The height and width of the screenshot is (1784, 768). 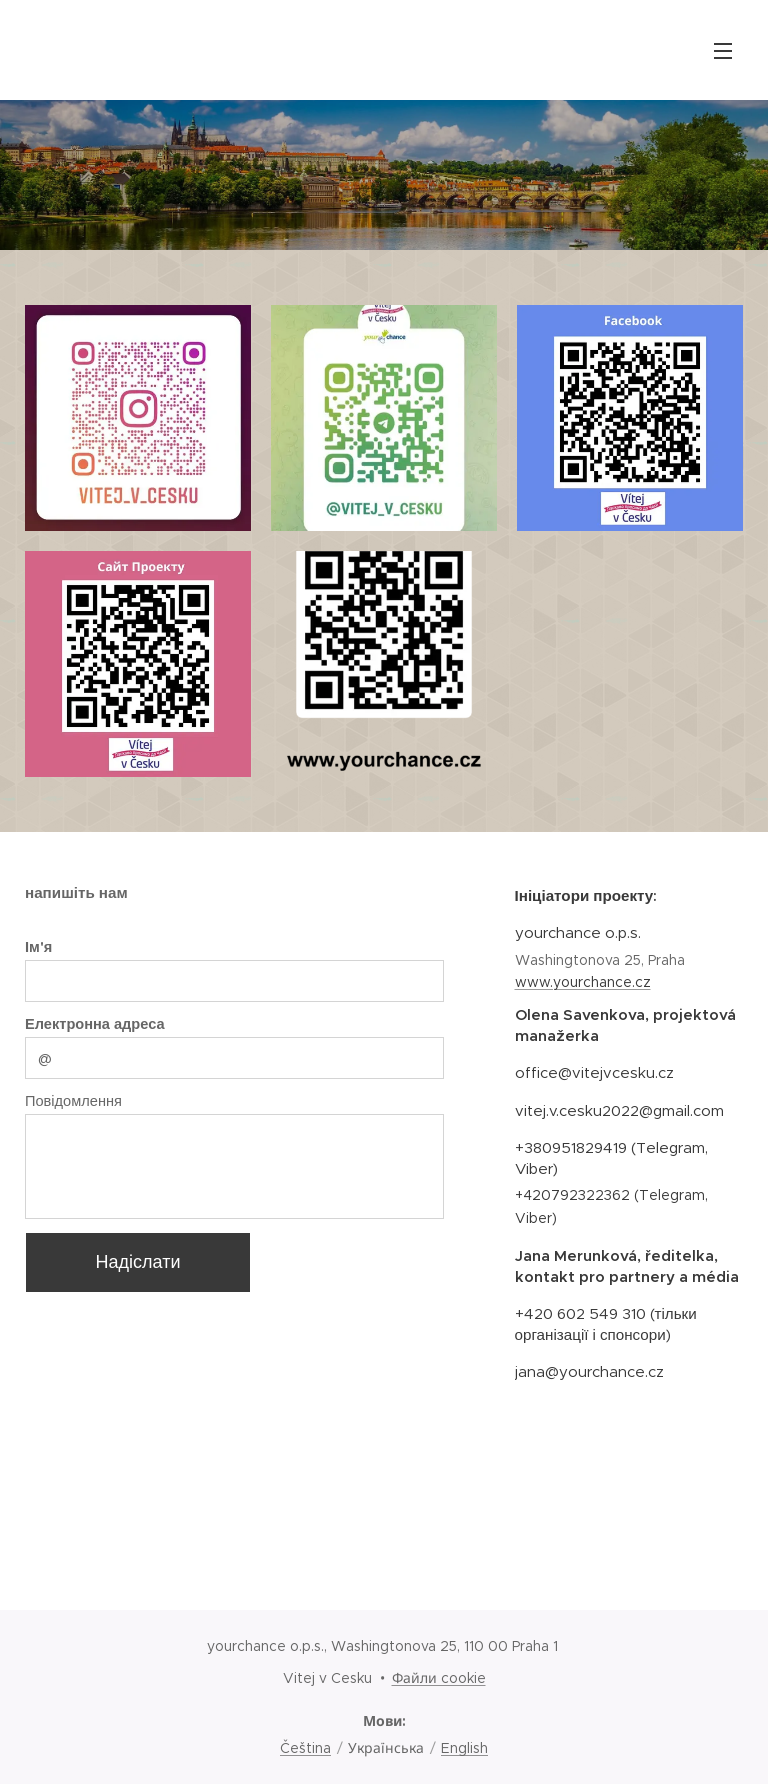 I want to click on Меню, so click(x=723, y=51).